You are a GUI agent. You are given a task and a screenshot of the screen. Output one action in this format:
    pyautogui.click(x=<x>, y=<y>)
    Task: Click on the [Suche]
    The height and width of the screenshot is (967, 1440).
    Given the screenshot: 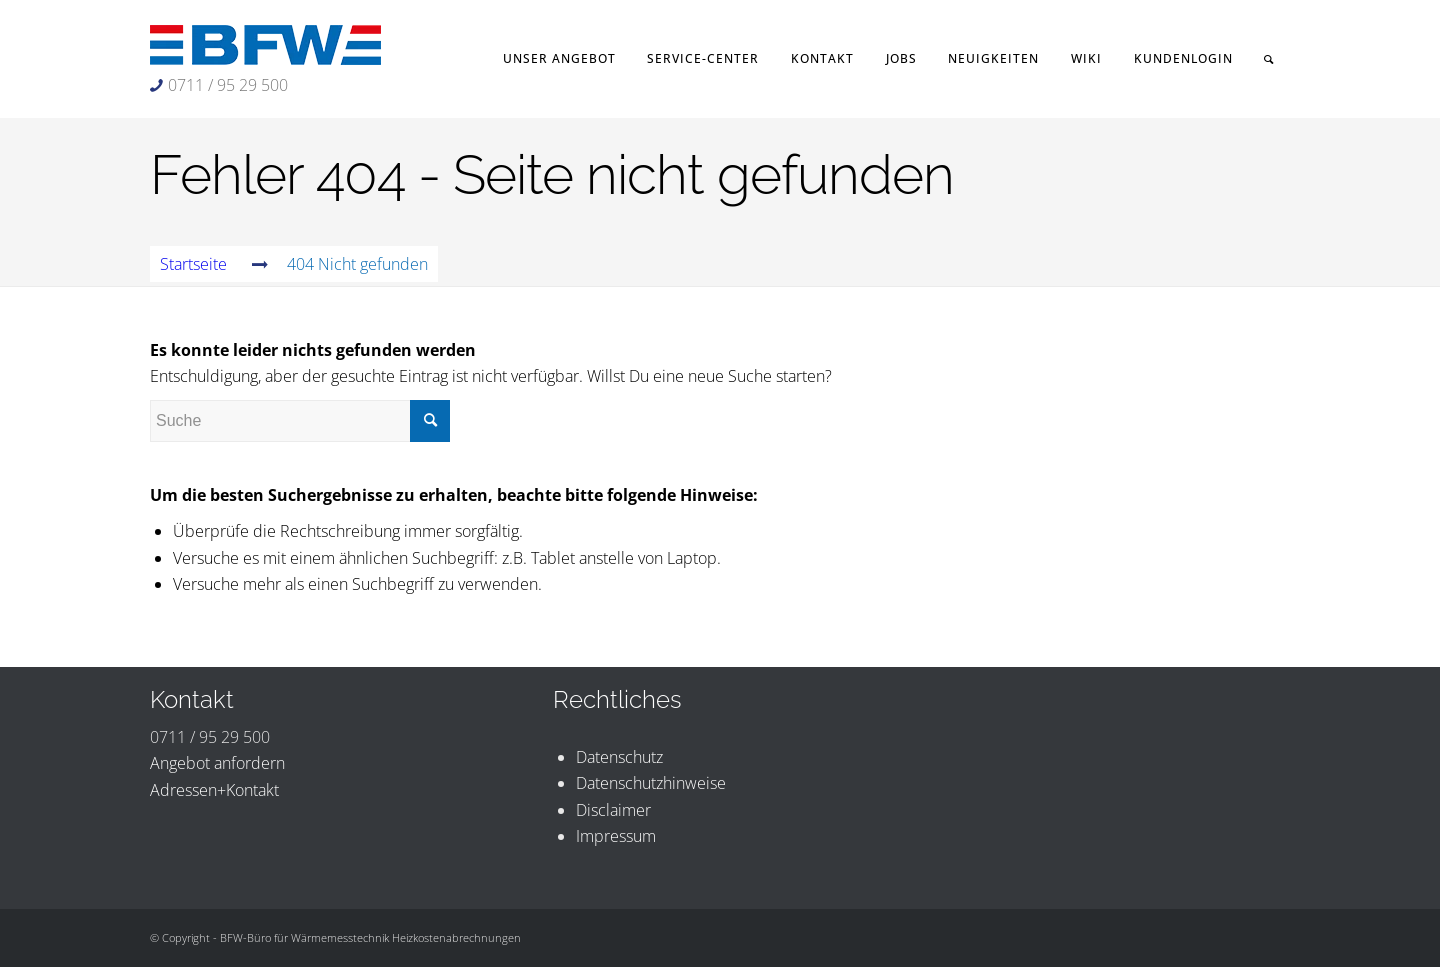 What is the action you would take?
    pyautogui.click(x=1269, y=59)
    